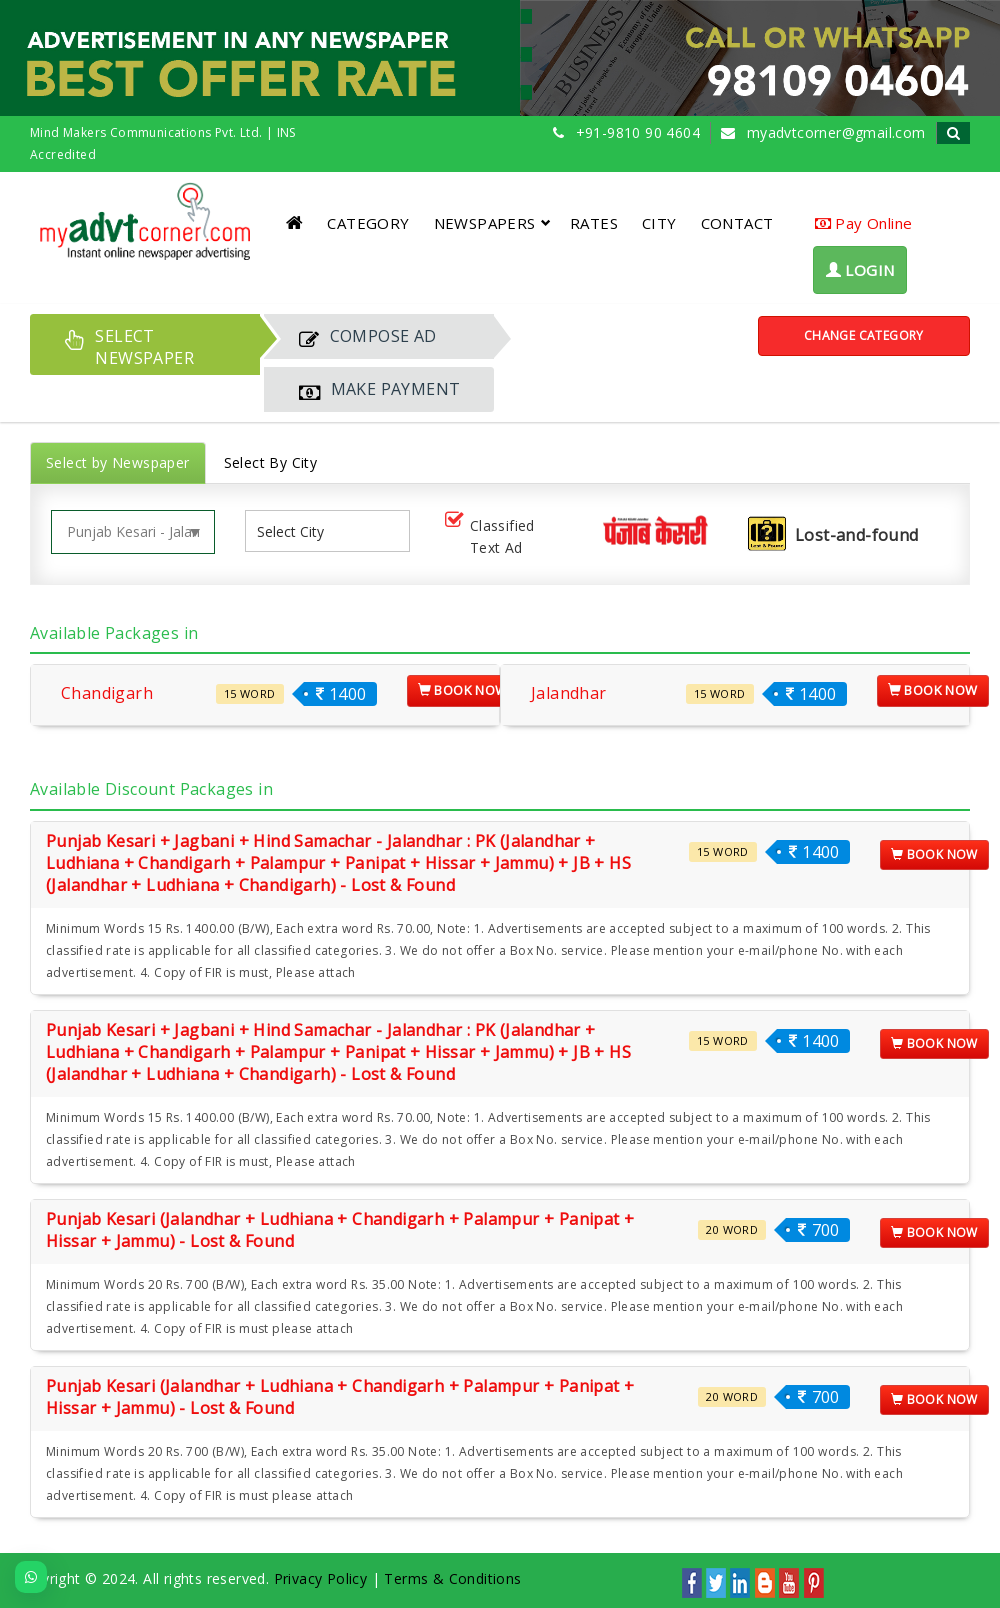  What do you see at coordinates (492, 223) in the screenshot?
I see `NEWSPAPERS` at bounding box center [492, 223].